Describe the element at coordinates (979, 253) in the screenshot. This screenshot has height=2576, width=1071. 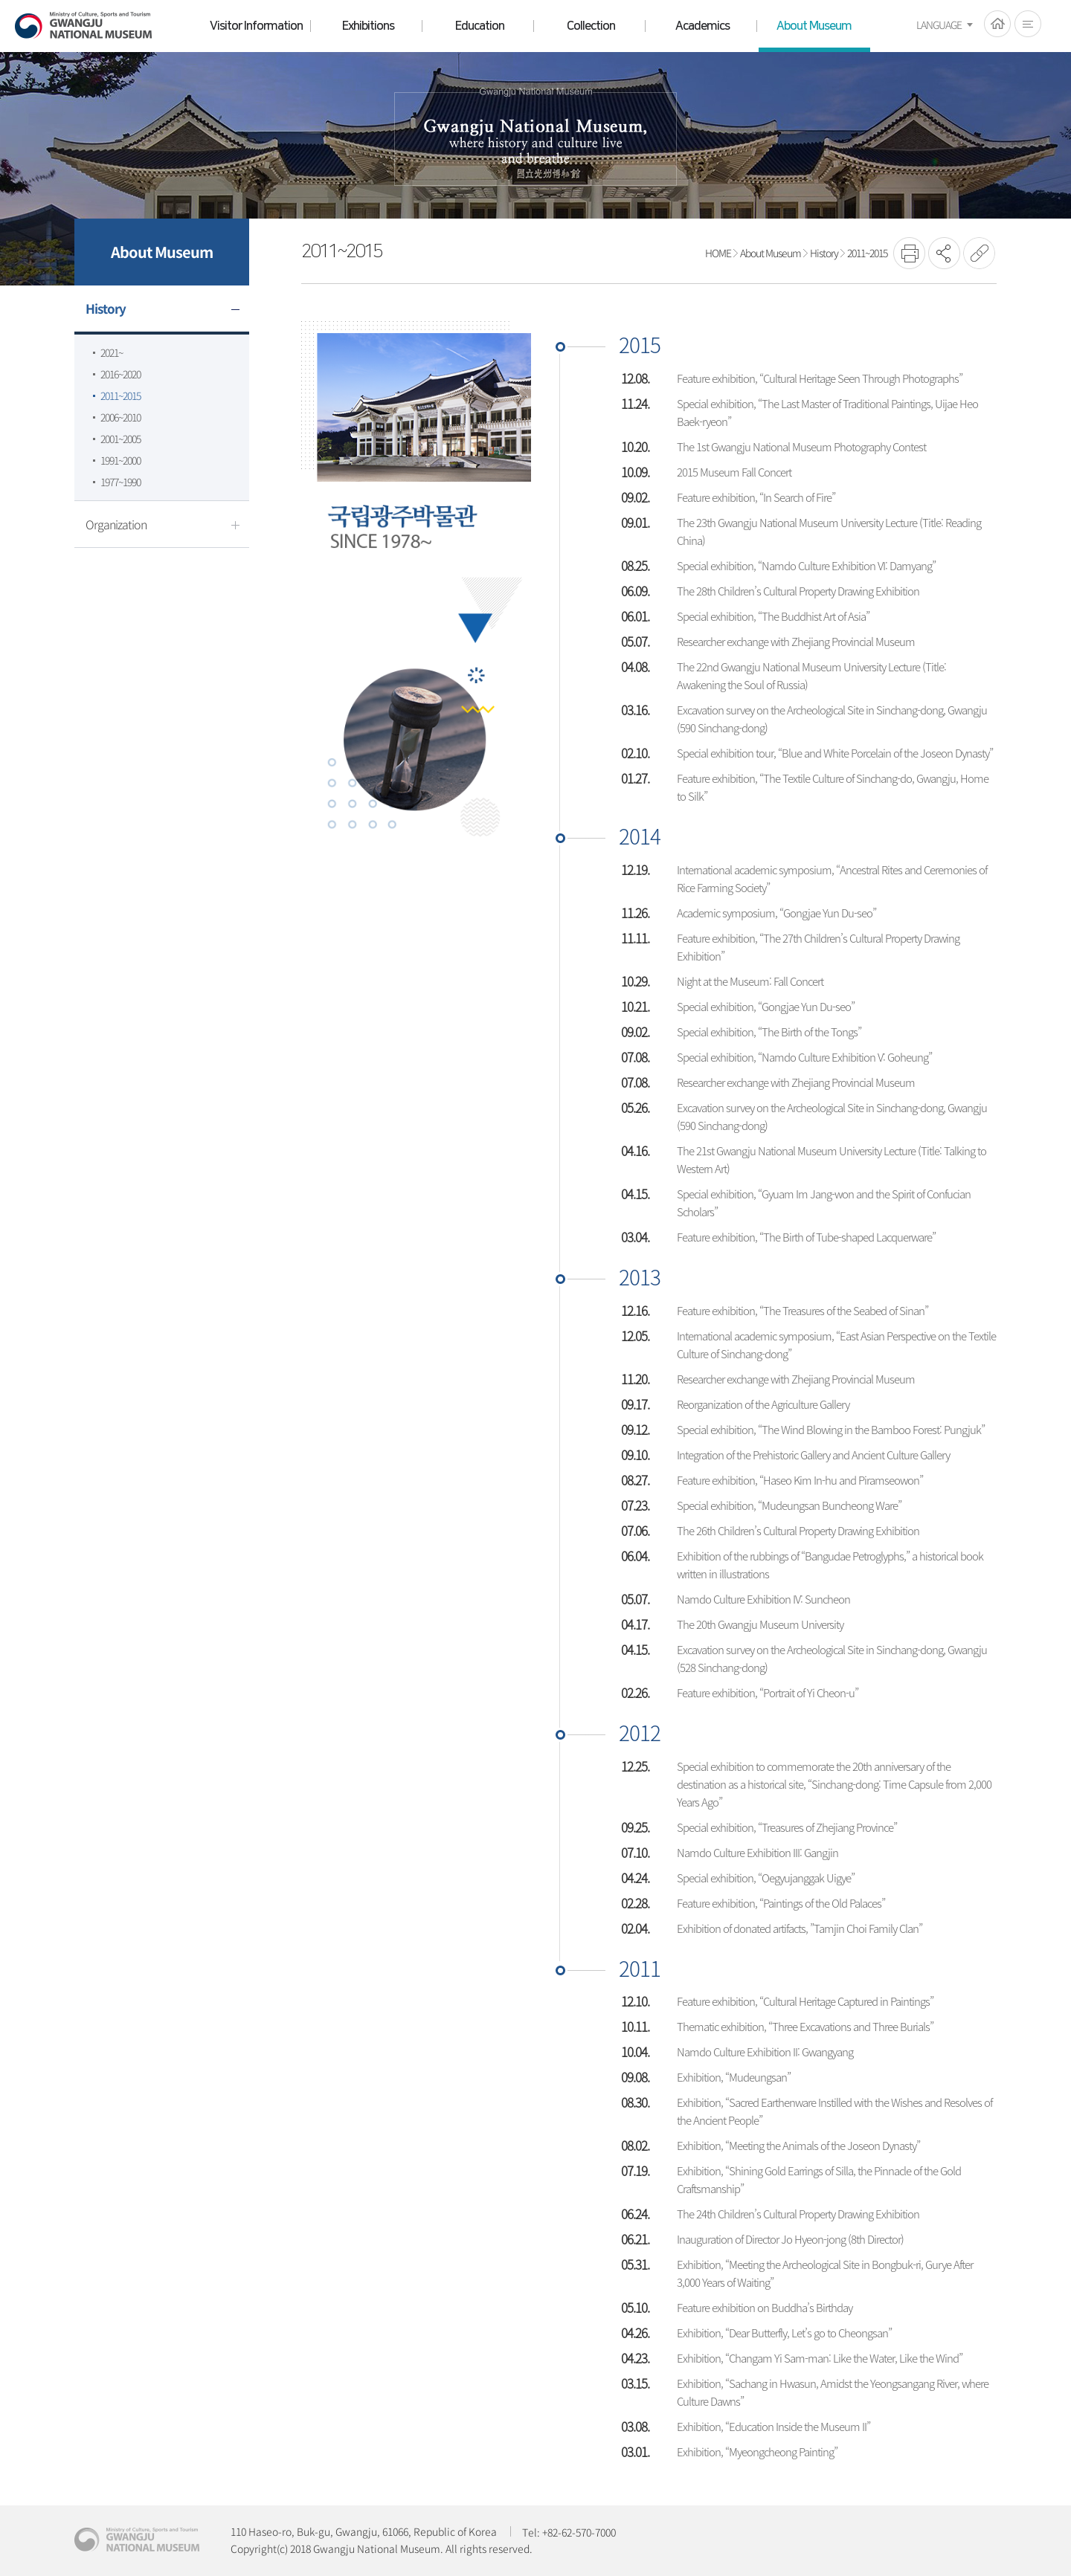
I see `URL` at that location.